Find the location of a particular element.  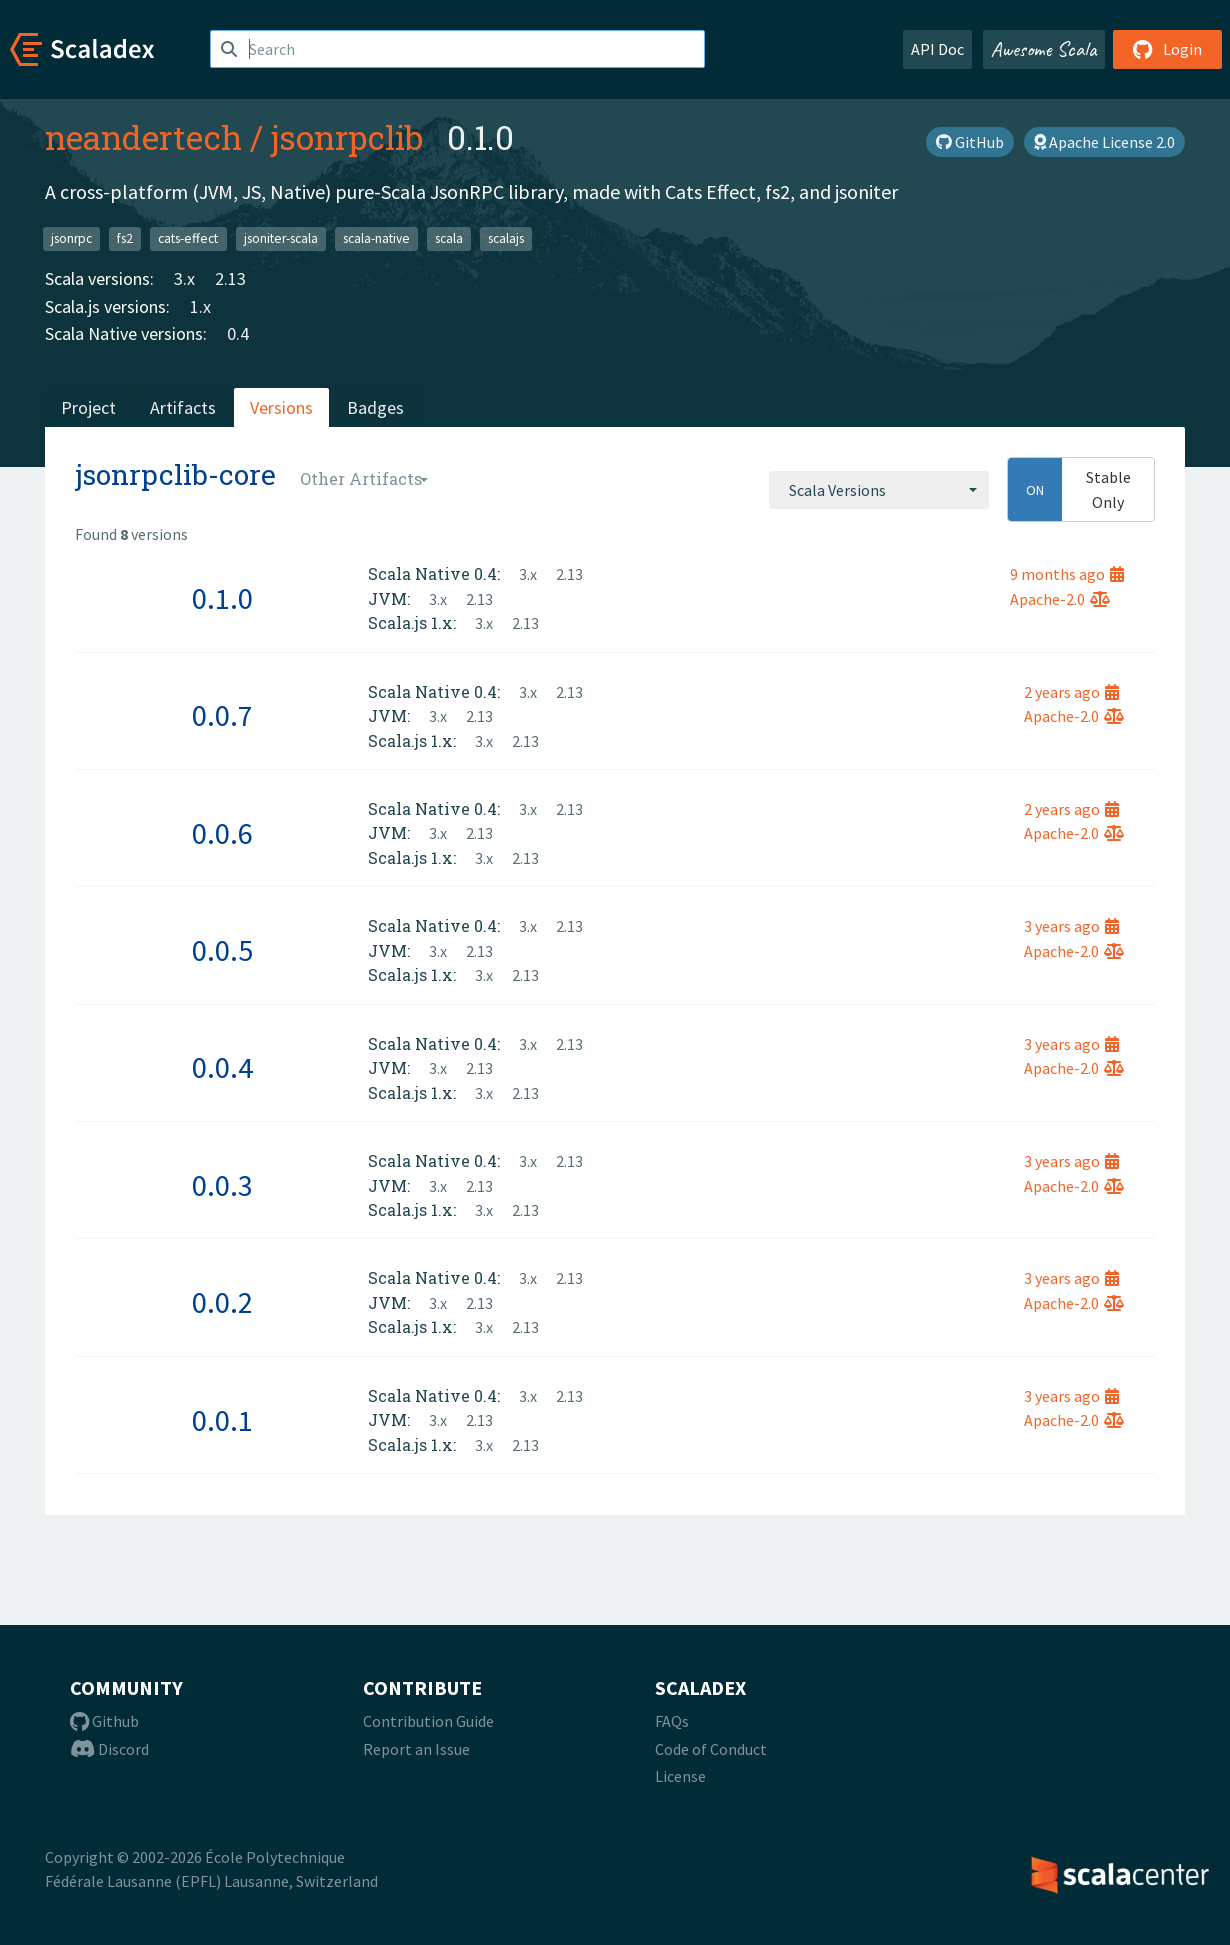

Project is located at coordinates (88, 407).